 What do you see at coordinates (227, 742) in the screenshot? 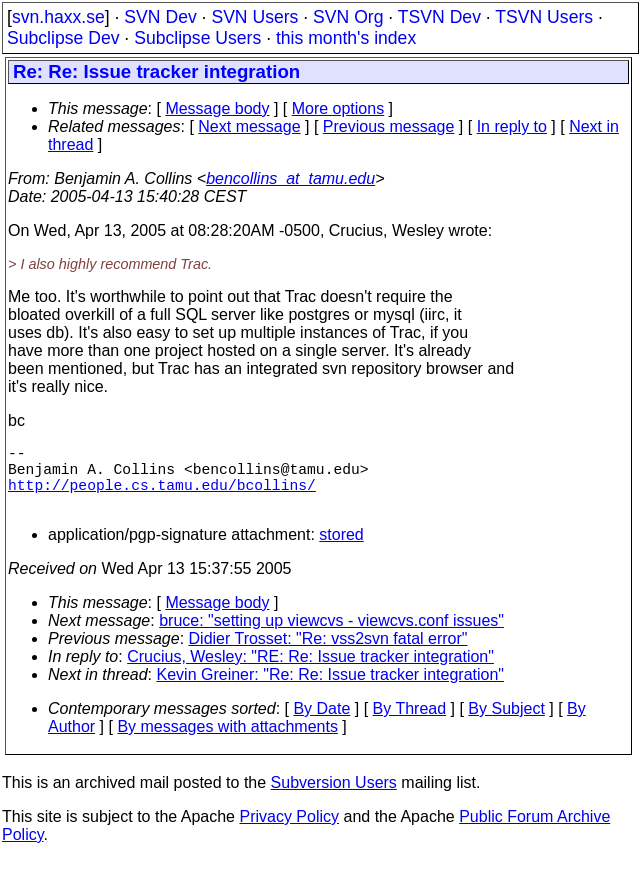
I see `By messages with attachments` at bounding box center [227, 742].